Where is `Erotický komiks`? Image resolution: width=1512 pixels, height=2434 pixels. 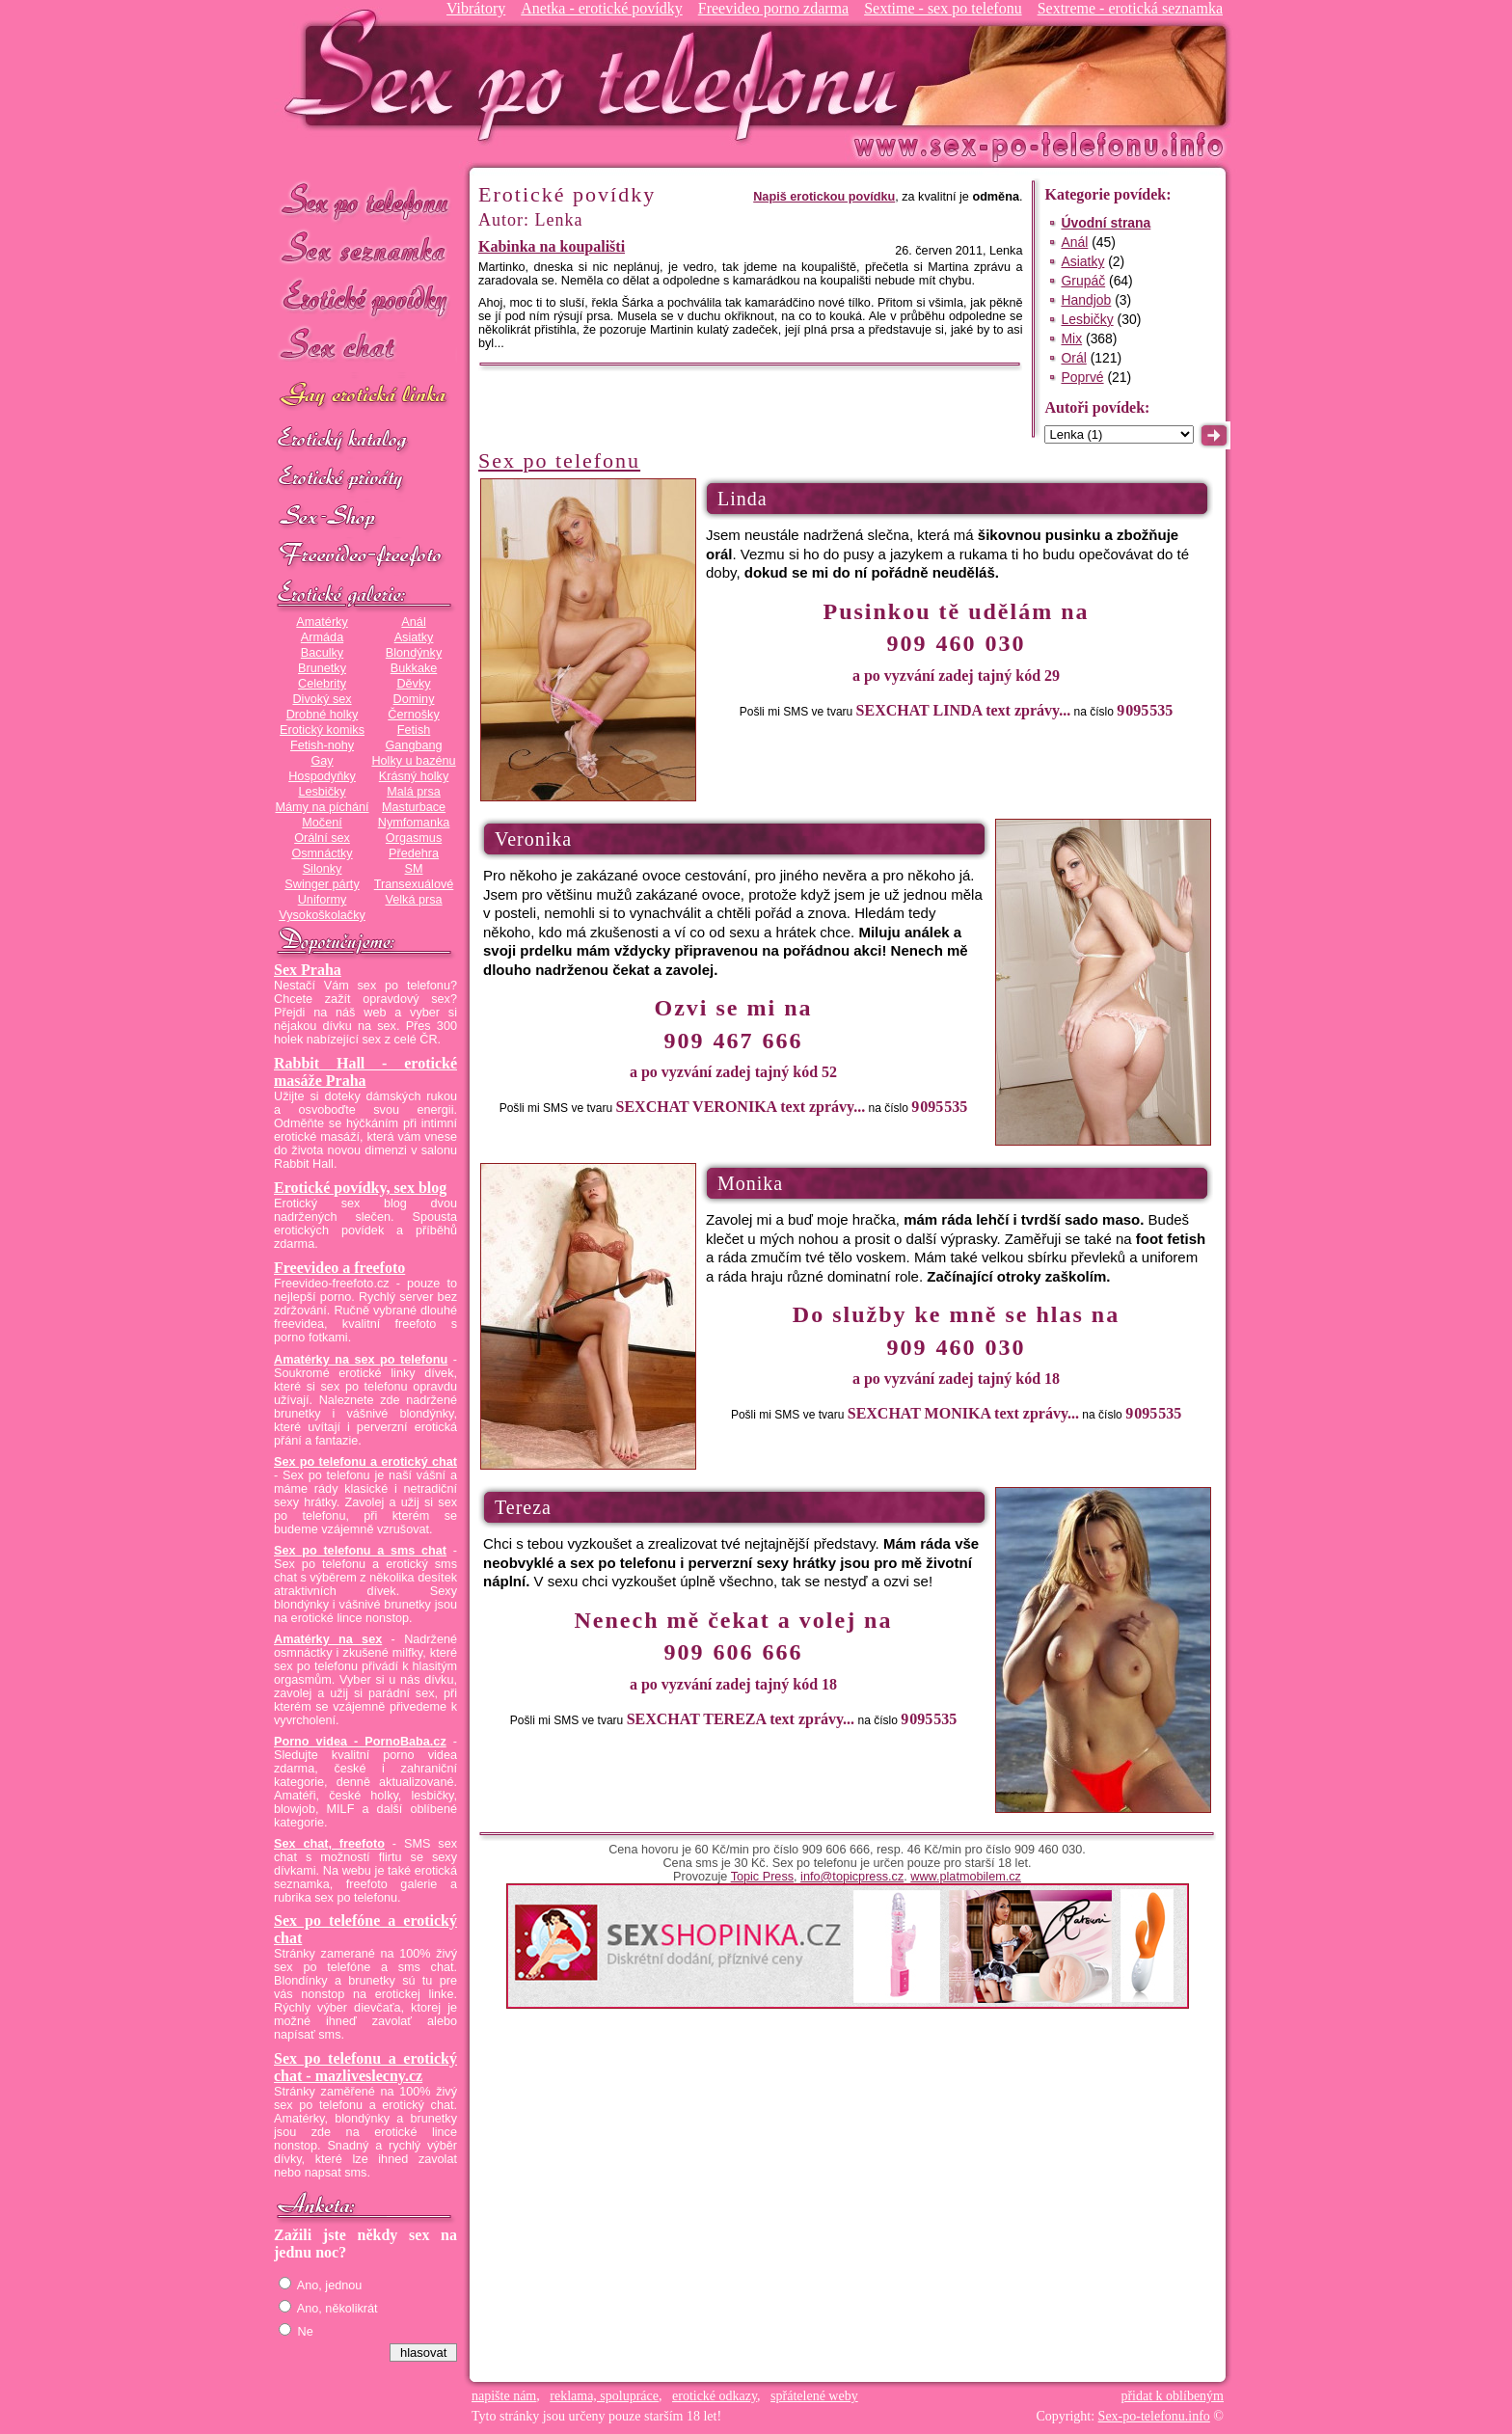 Erotický komiks is located at coordinates (322, 730).